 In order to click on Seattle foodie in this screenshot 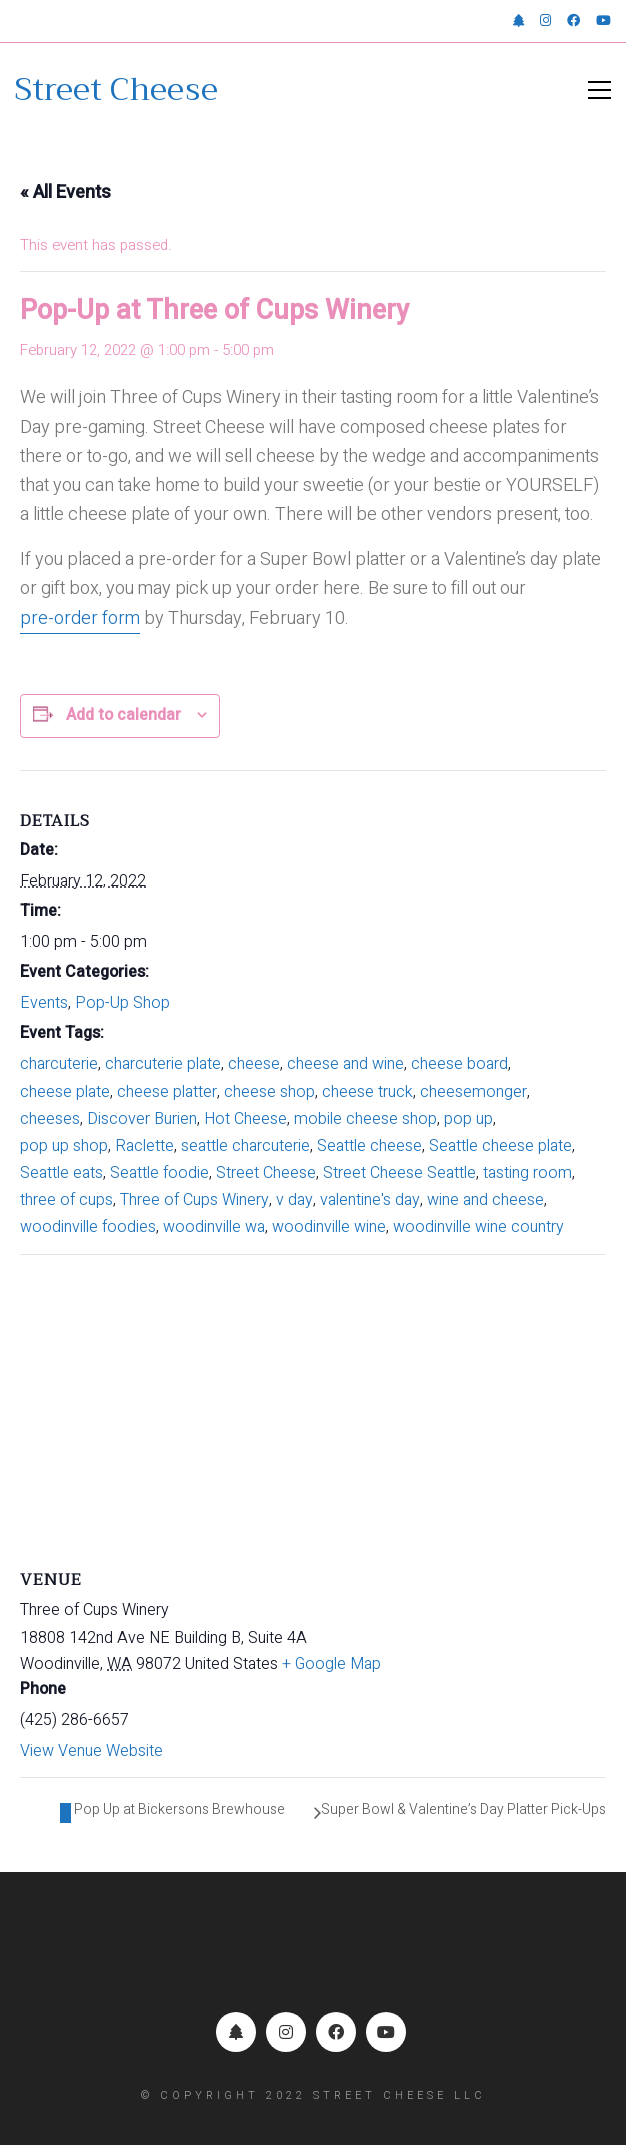, I will do `click(159, 1173)`.